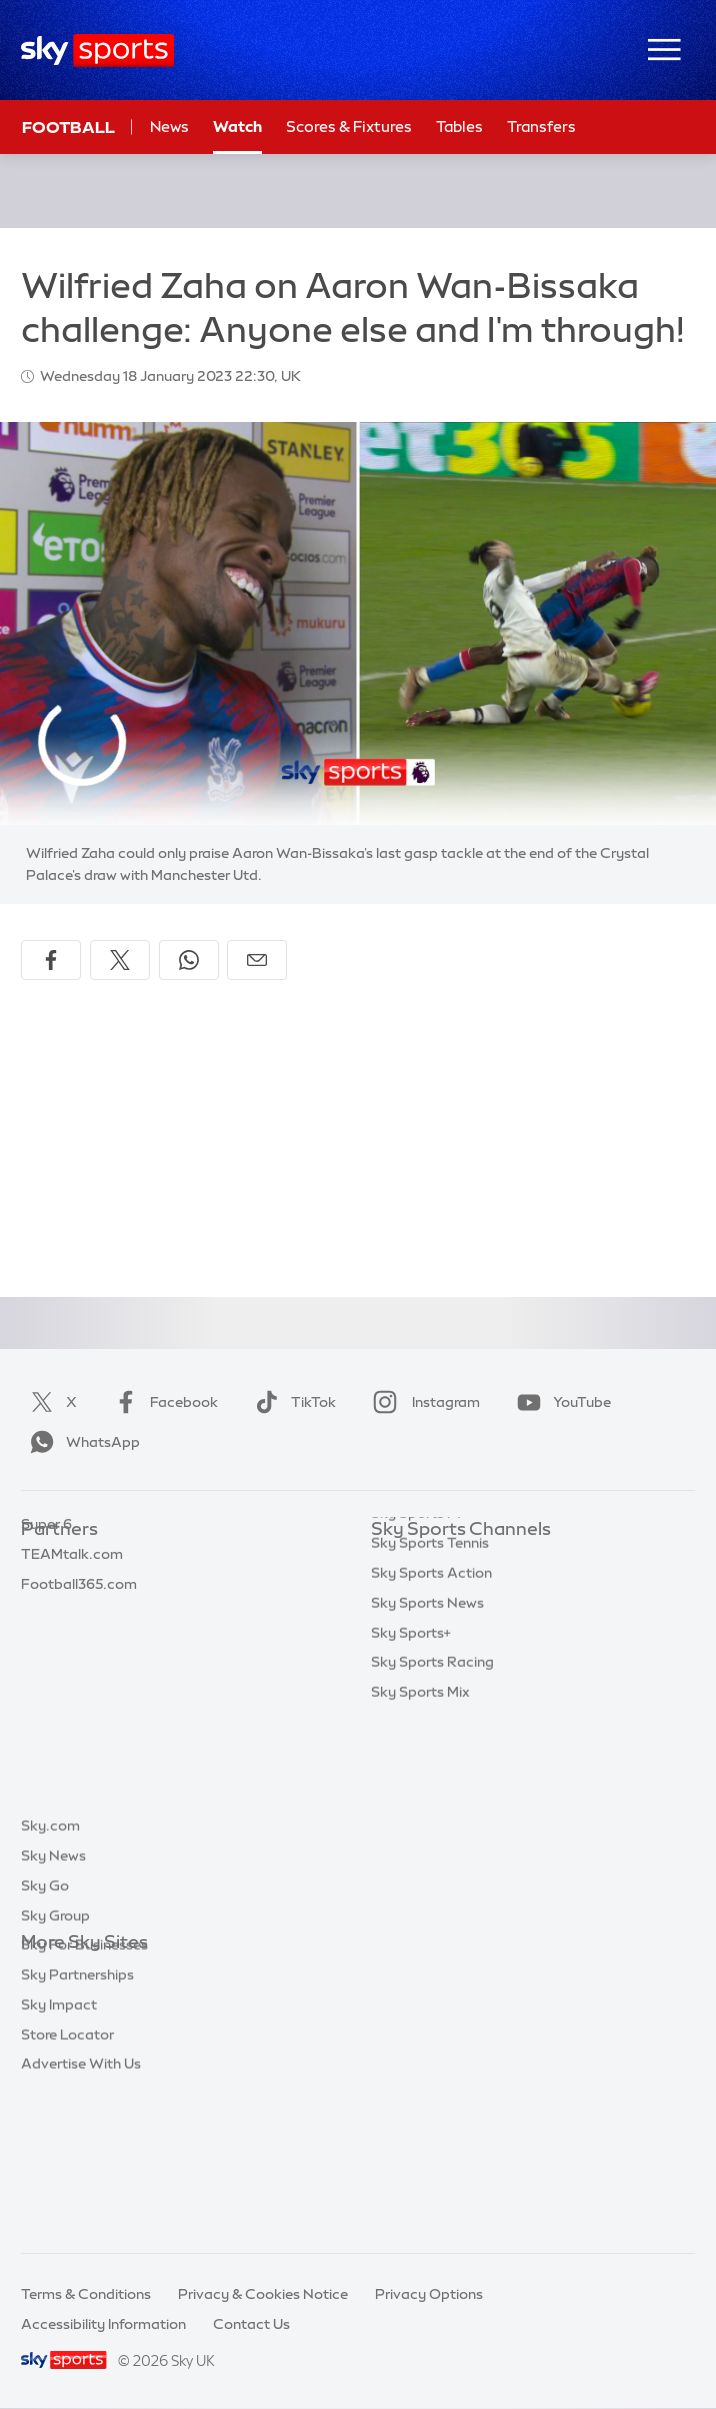 This screenshot has height=2409, width=716. Describe the element at coordinates (86, 2294) in the screenshot. I see `Terms & Conditions` at that location.